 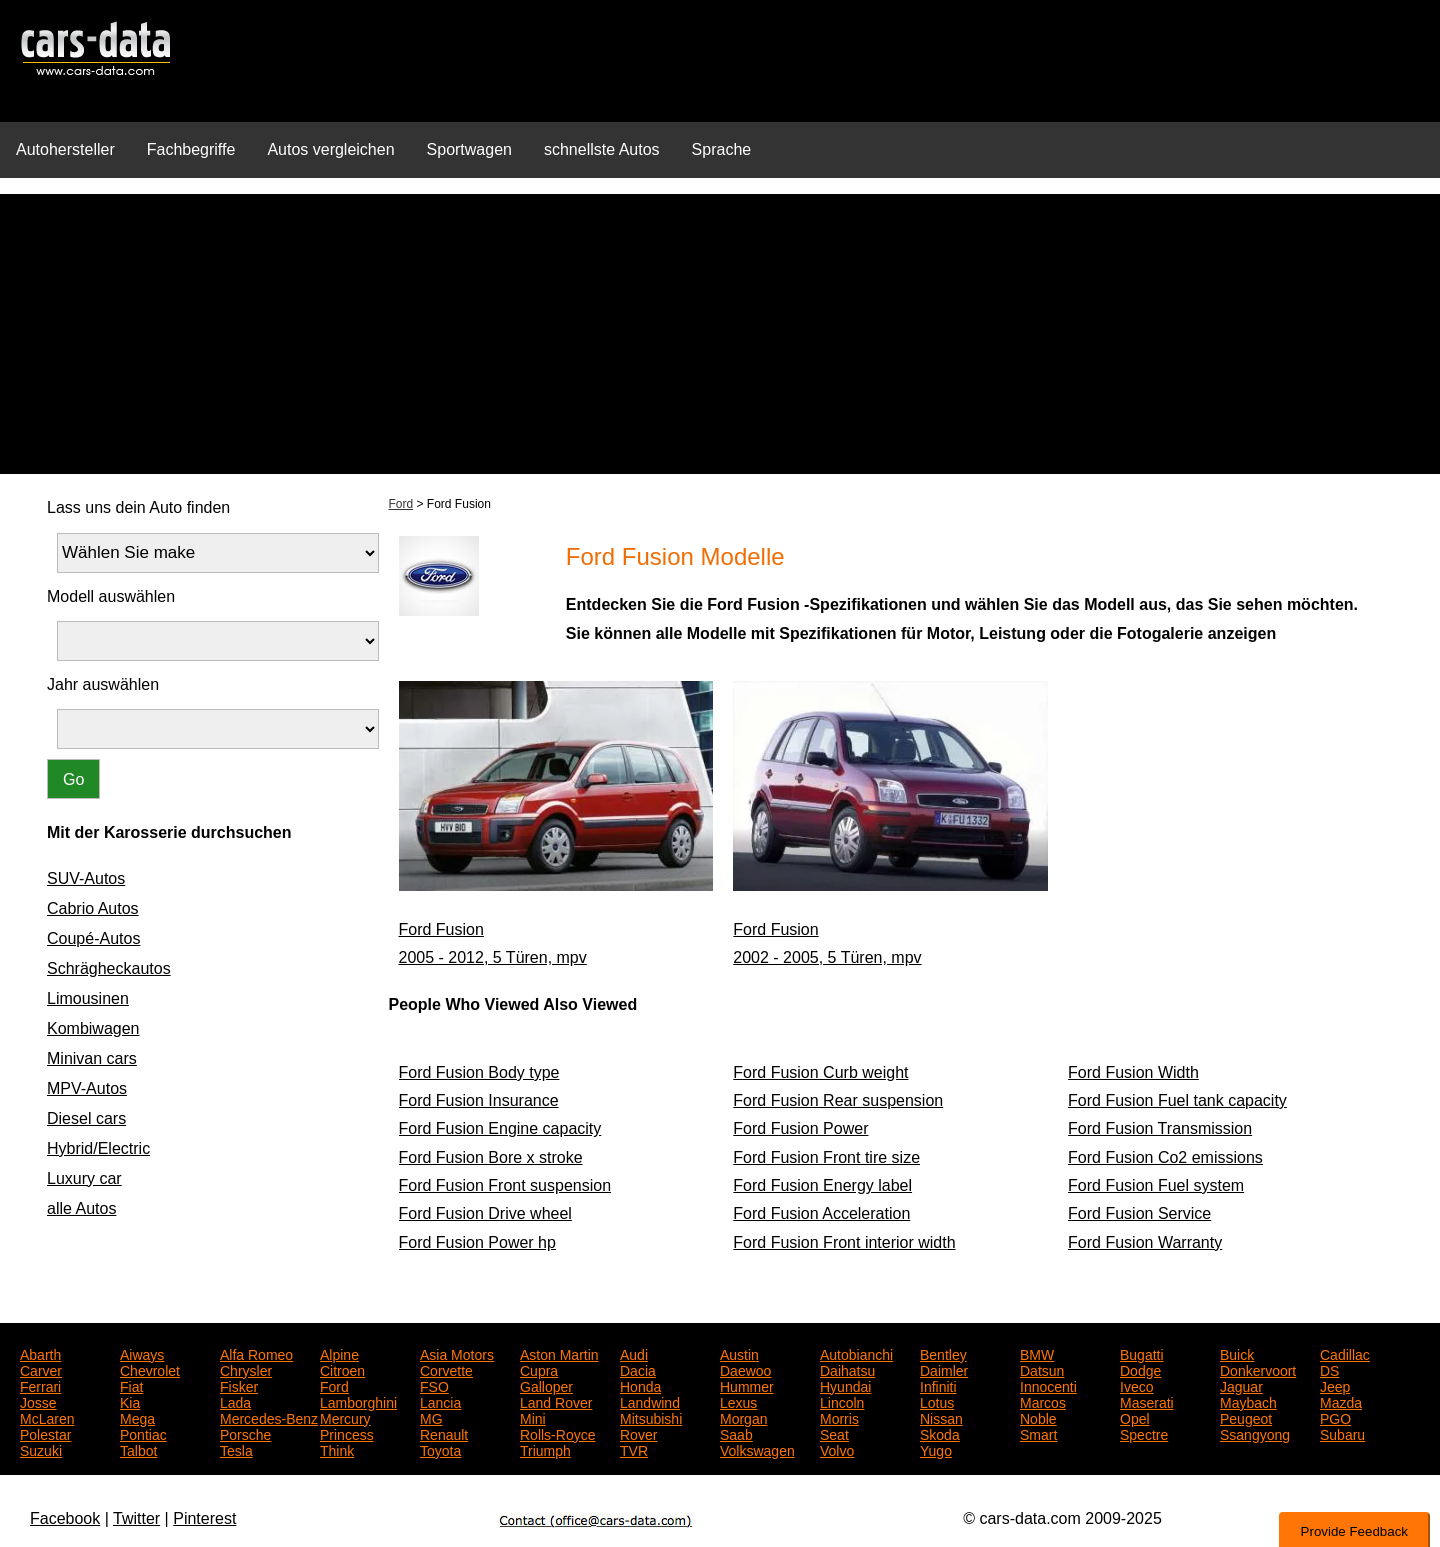 I want to click on PGO, so click(x=1335, y=1417).